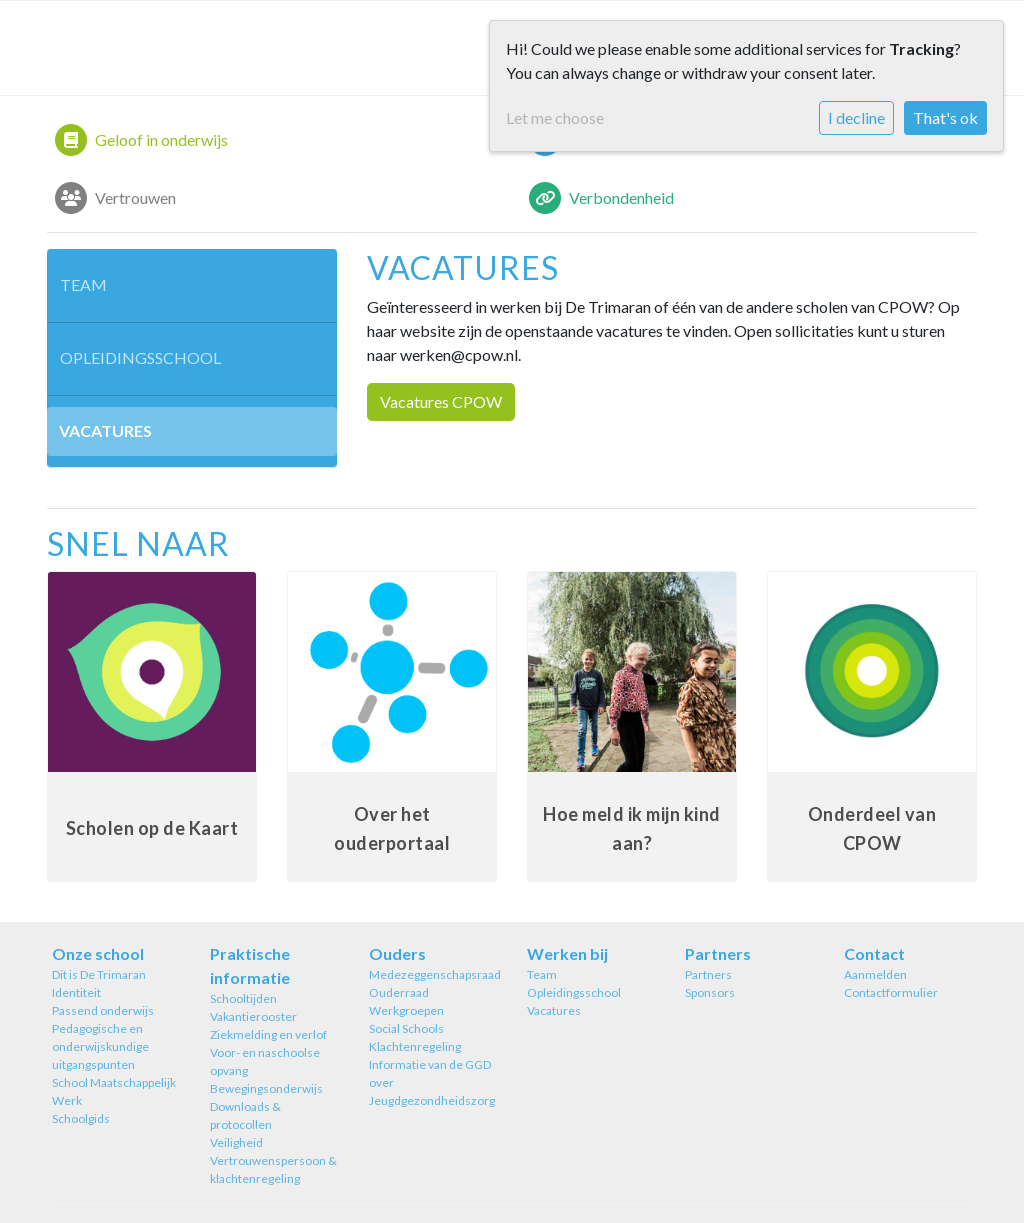  I want to click on Social Schools, so click(406, 1028).